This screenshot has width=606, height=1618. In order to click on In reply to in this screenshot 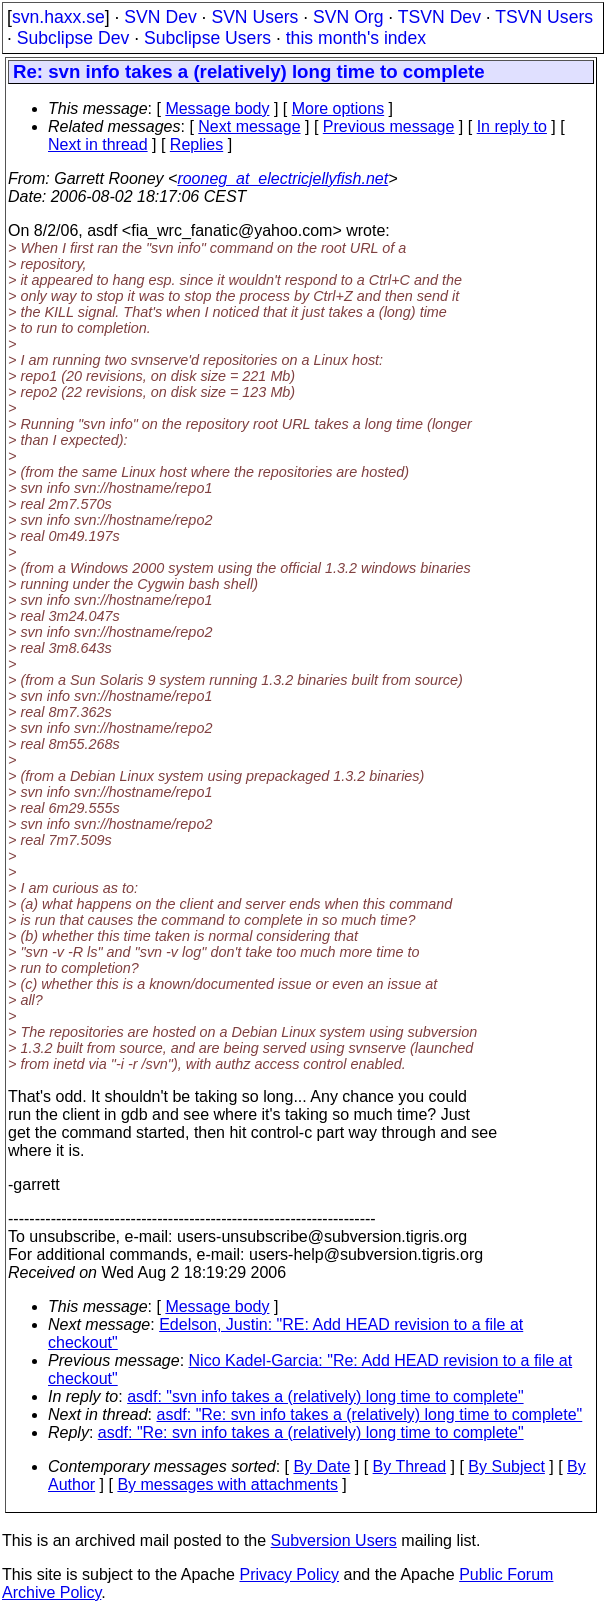, I will do `click(512, 126)`.